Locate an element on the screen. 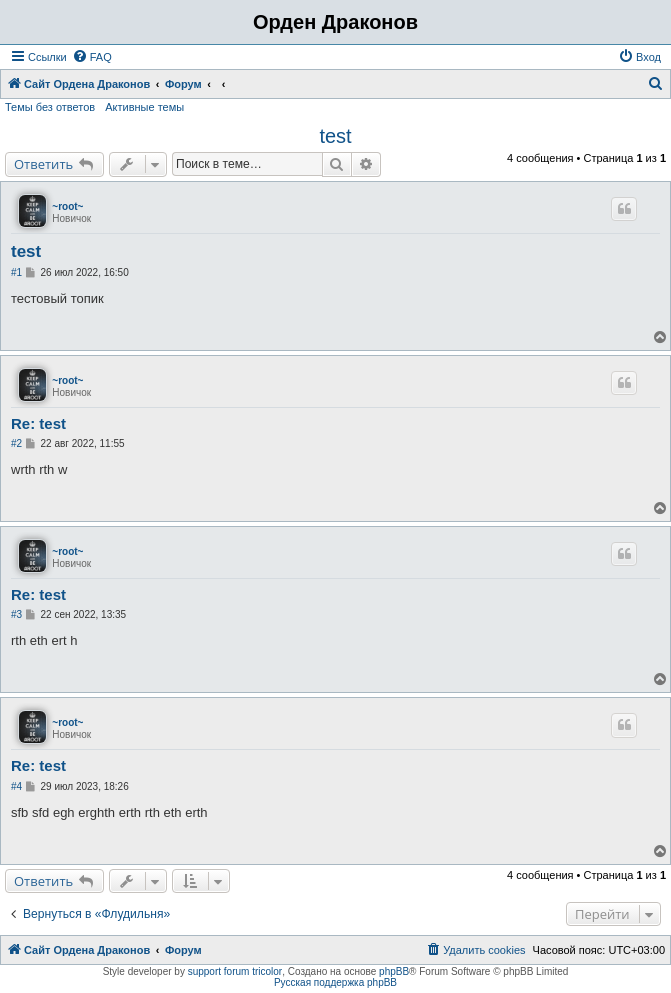 This screenshot has height=993, width=671. #4 is located at coordinates (16, 786).